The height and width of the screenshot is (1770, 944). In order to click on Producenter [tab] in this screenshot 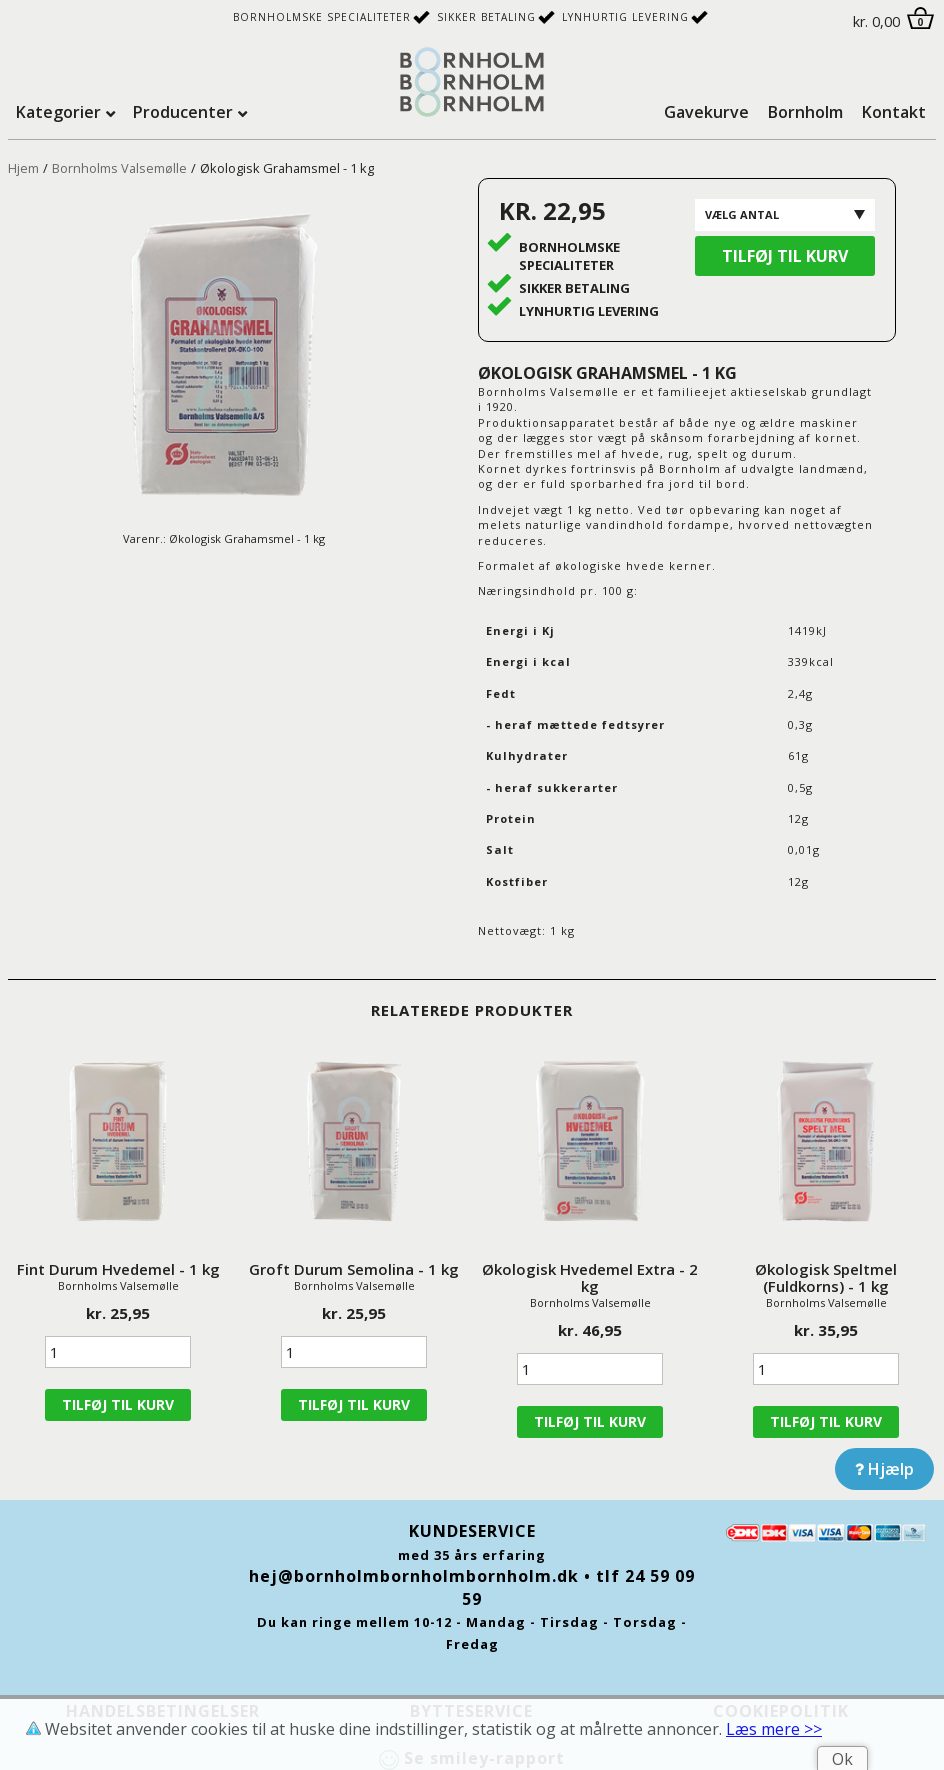, I will do `click(183, 112)`.